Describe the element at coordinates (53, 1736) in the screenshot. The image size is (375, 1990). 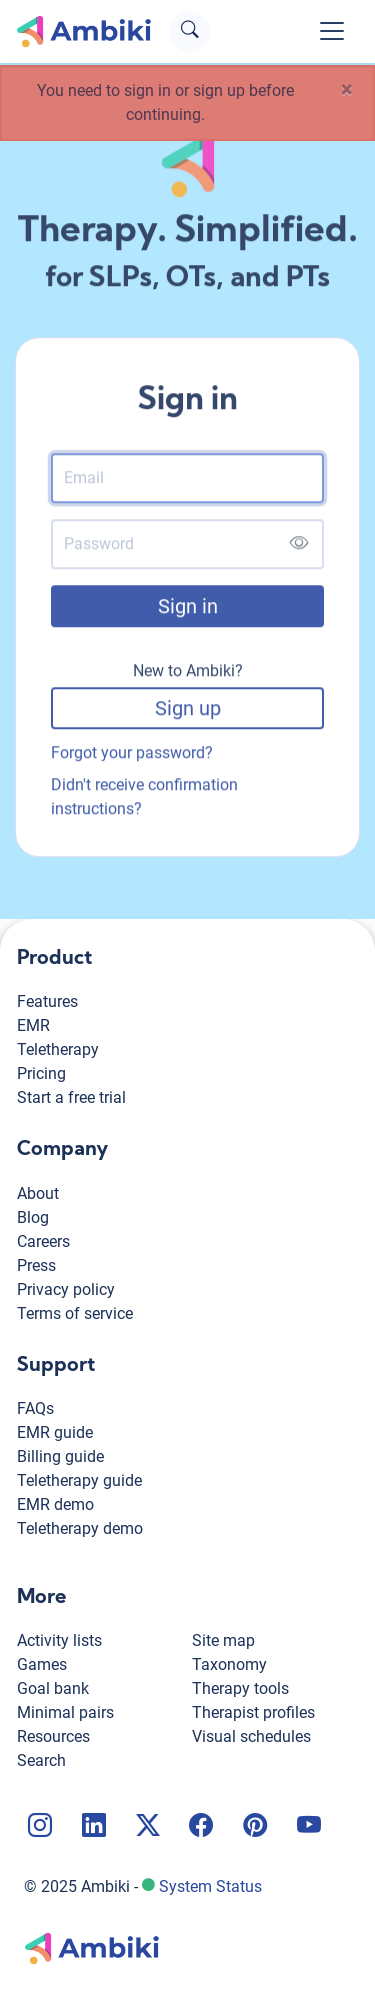
I see `Resources` at that location.